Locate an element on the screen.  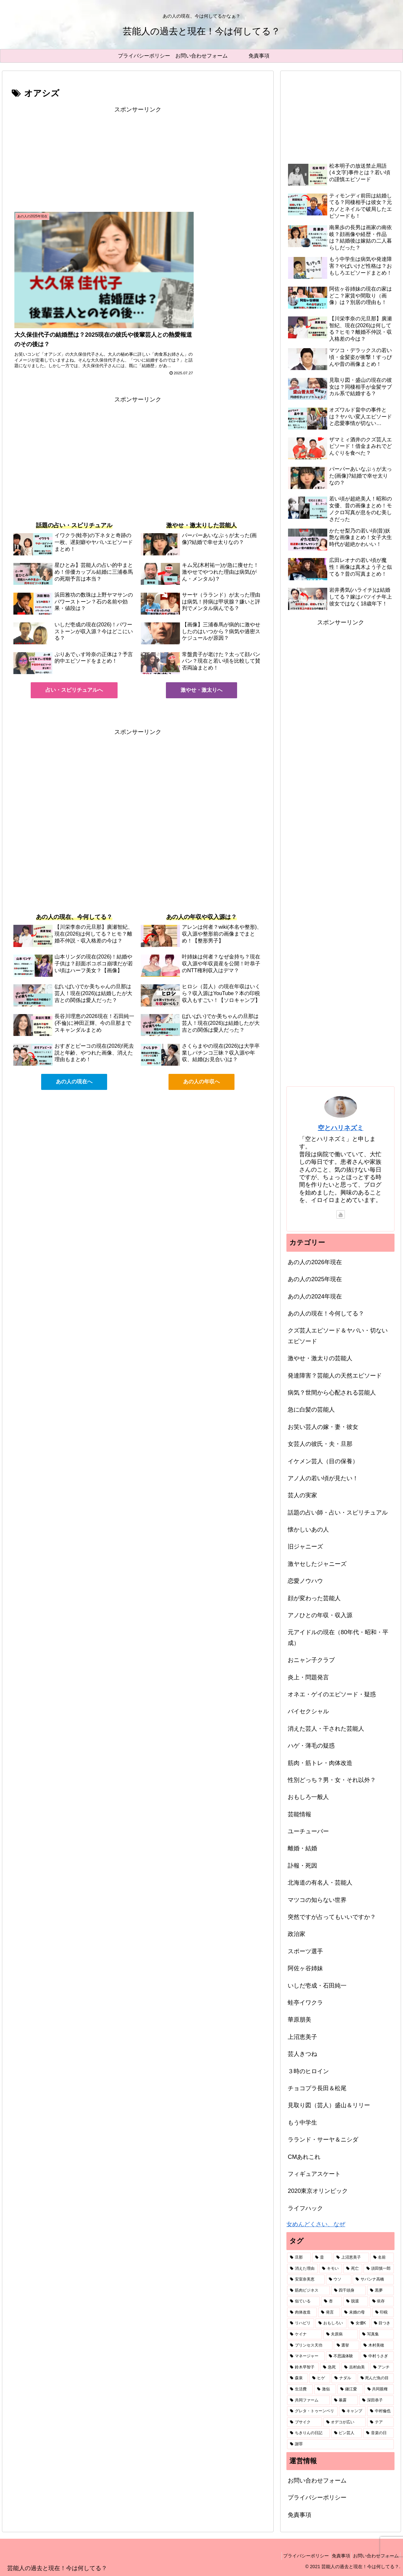
[黒夢 (2個の項目)] is located at coordinates (380, 2291).